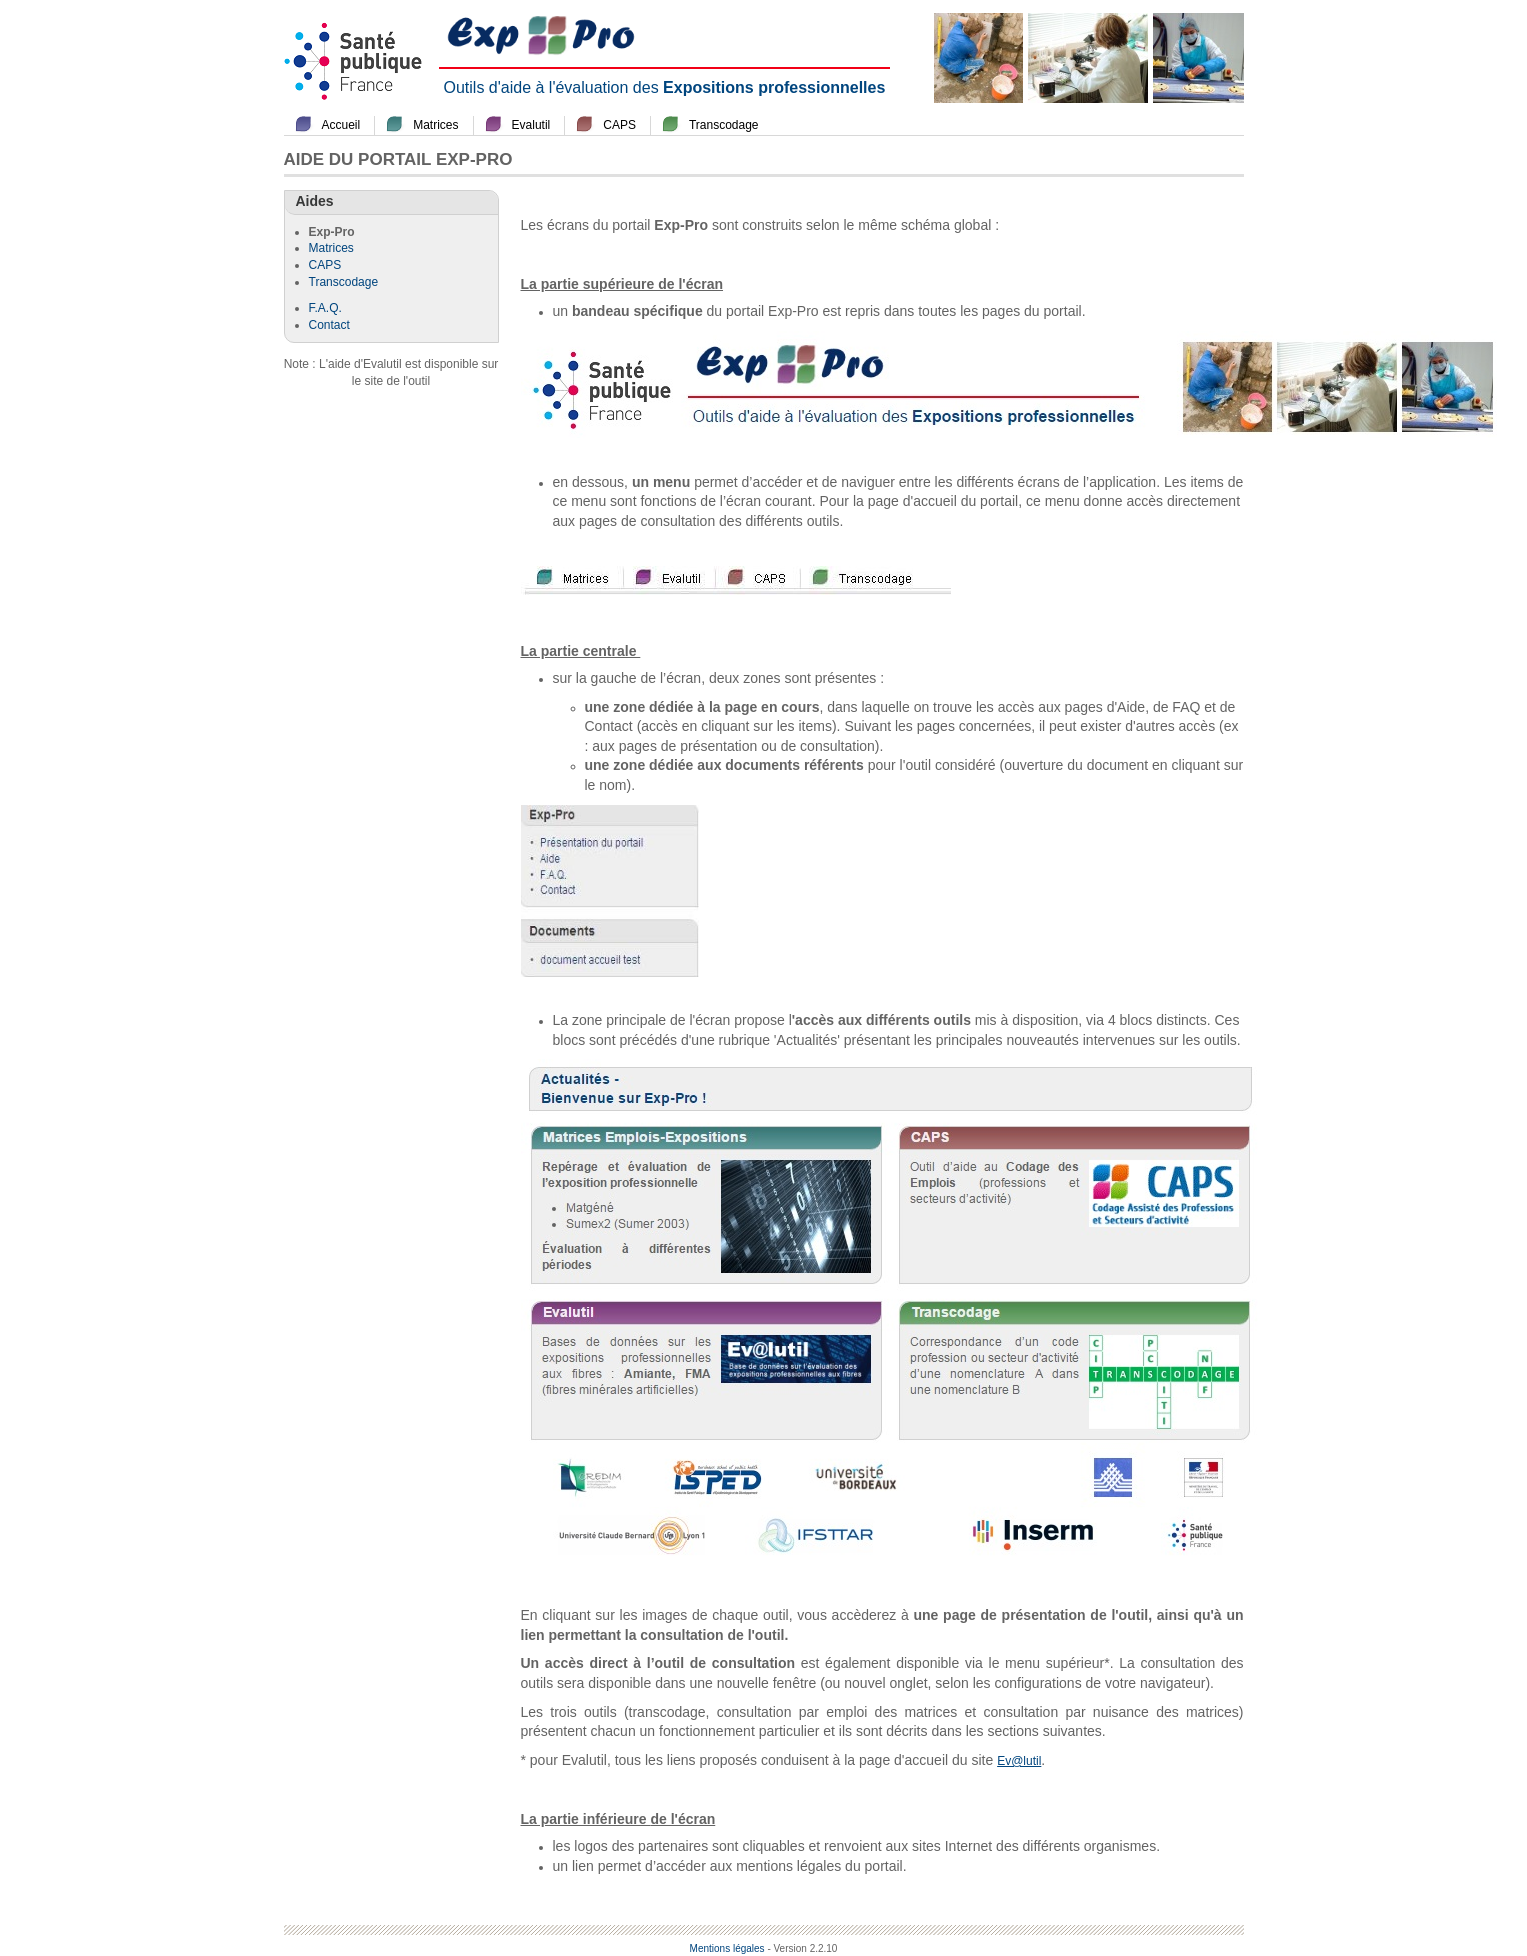 The image size is (1527, 1956). Describe the element at coordinates (341, 125) in the screenshot. I see `Accueil` at that location.